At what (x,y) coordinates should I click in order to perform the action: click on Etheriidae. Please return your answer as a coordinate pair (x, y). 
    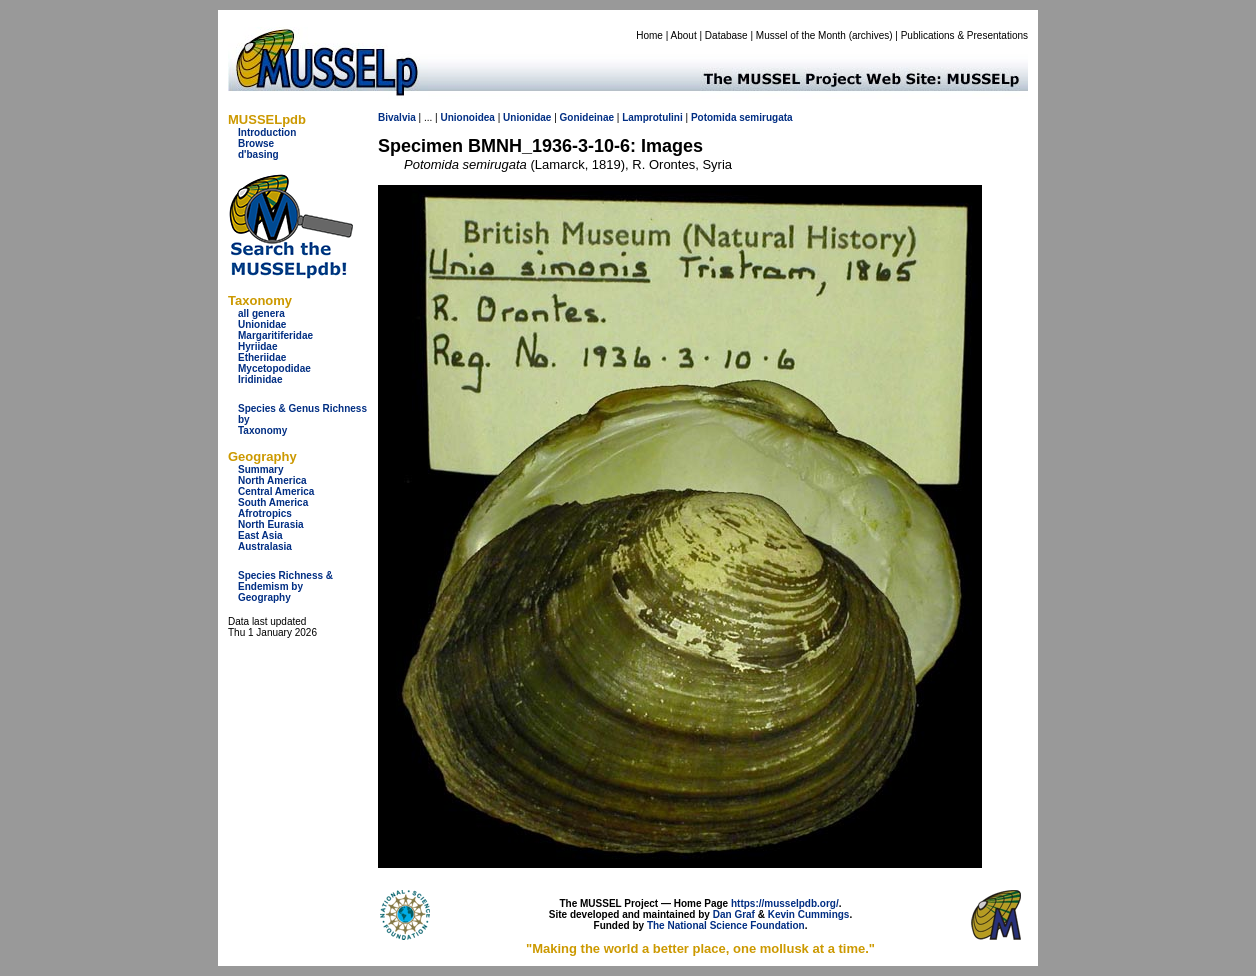
    Looking at the image, I should click on (262, 357).